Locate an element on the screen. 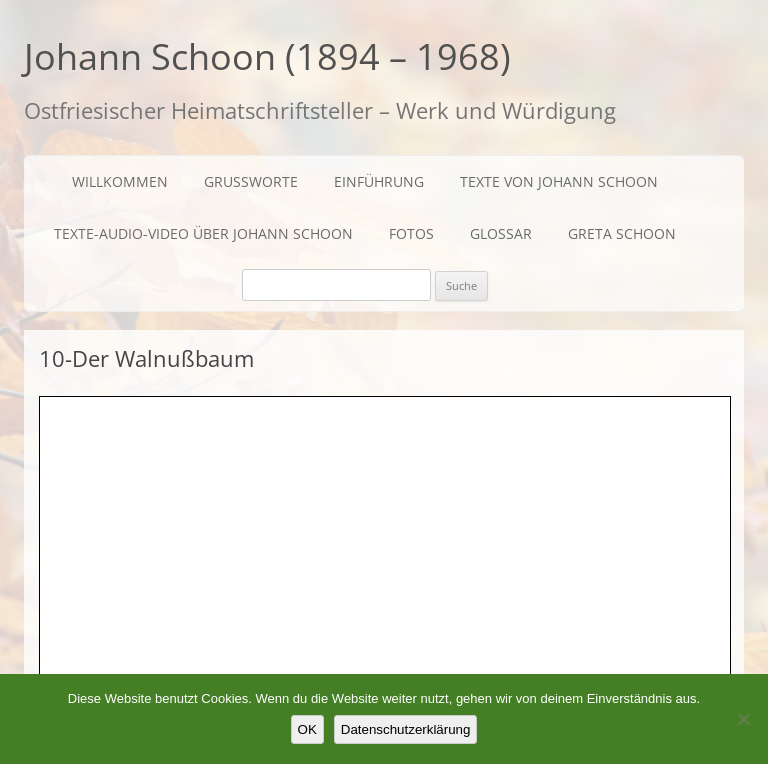 Image resolution: width=768 pixels, height=764 pixels. Datenschutzerklärung is located at coordinates (406, 729).